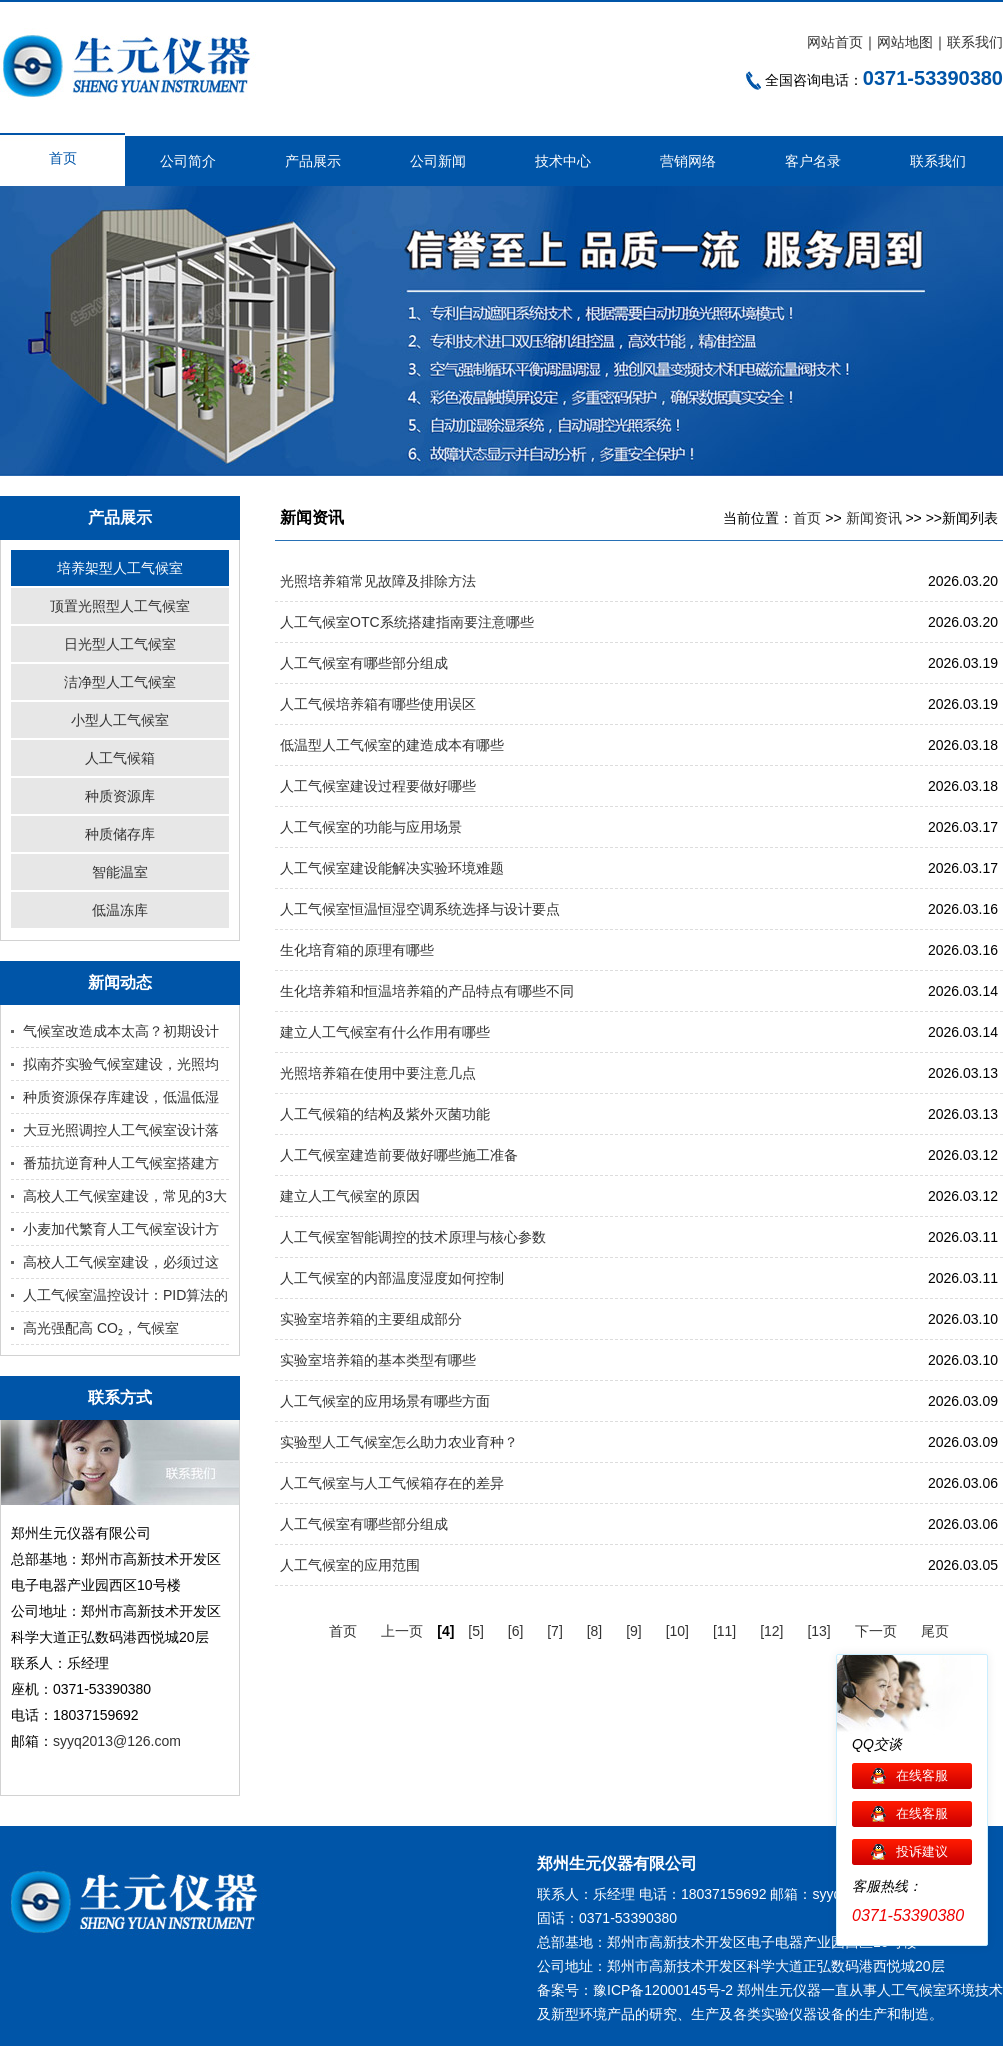  What do you see at coordinates (392, 745) in the screenshot?
I see `低温型人工气候室的建造成本有哪些` at bounding box center [392, 745].